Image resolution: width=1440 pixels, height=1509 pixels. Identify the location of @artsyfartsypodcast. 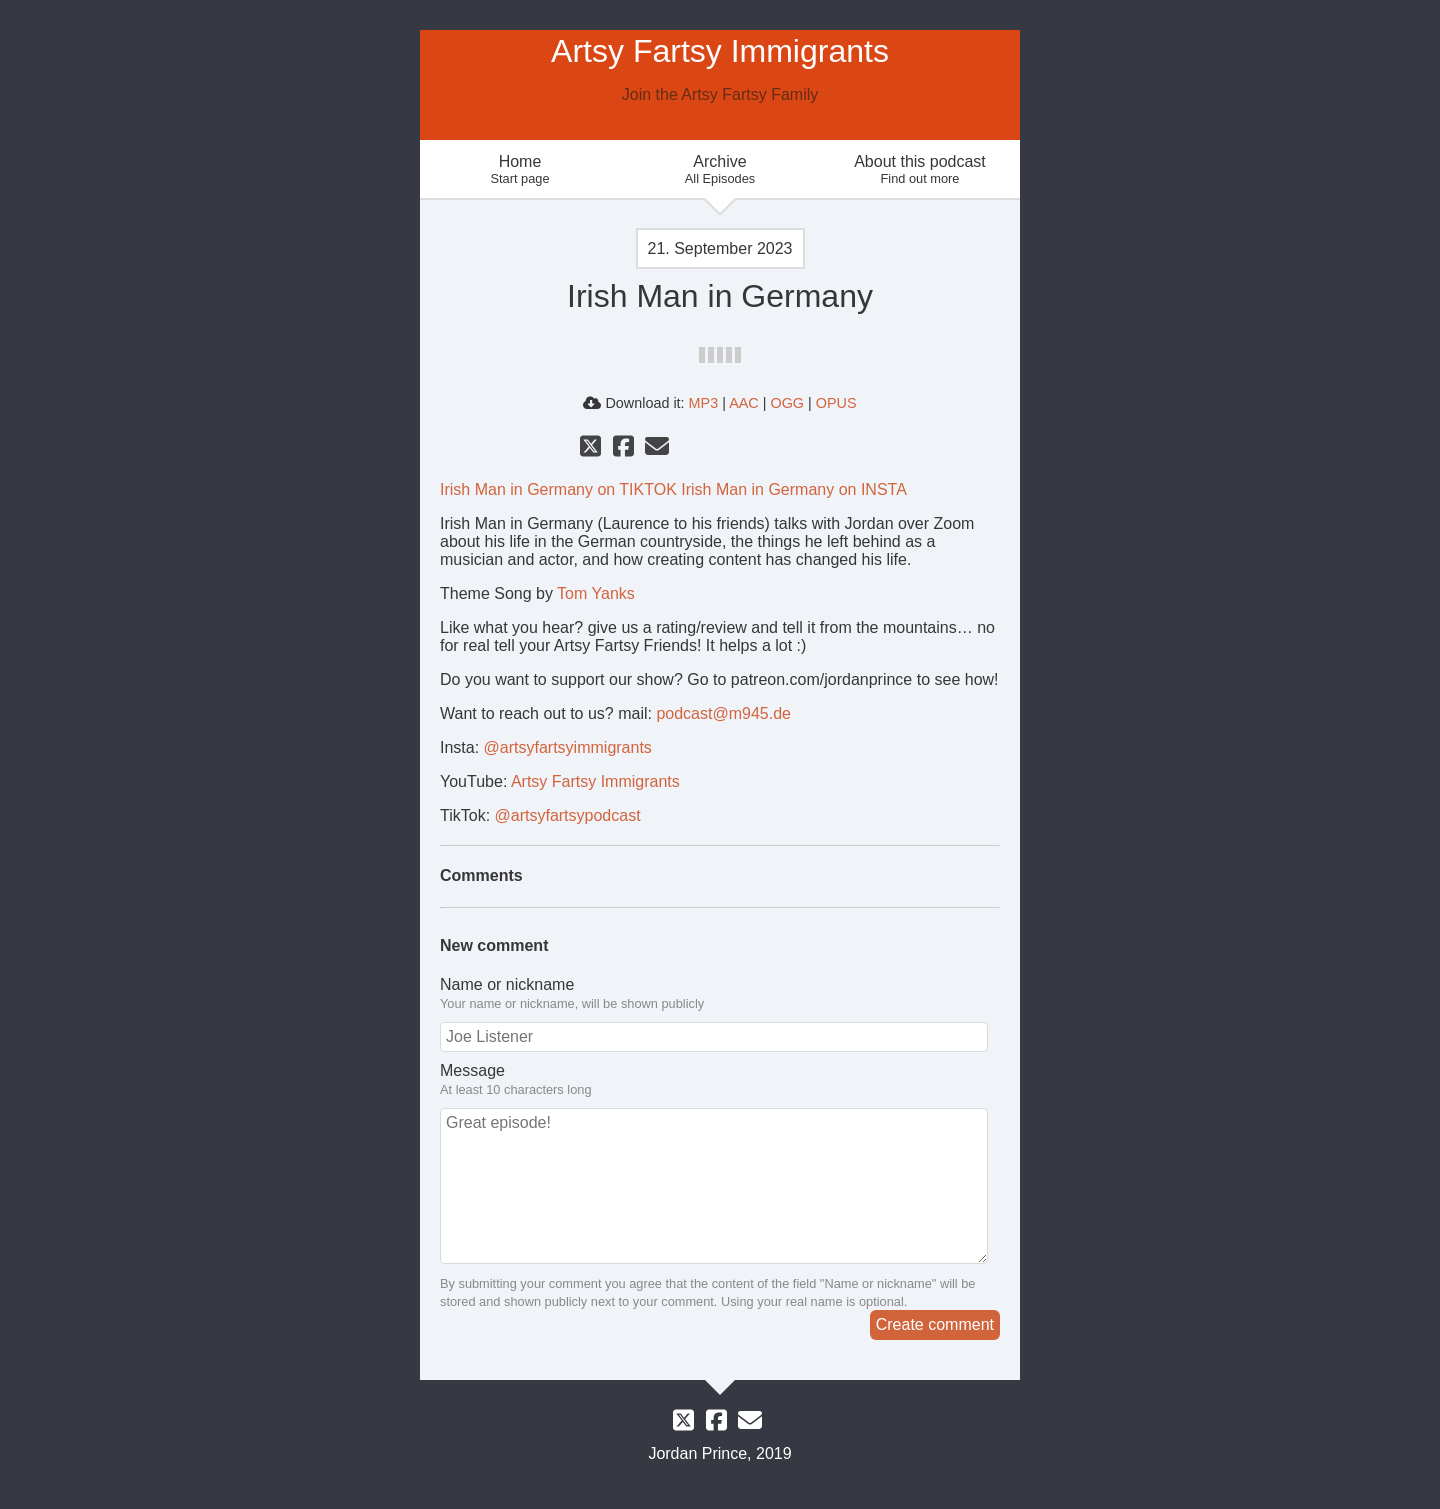
(568, 815).